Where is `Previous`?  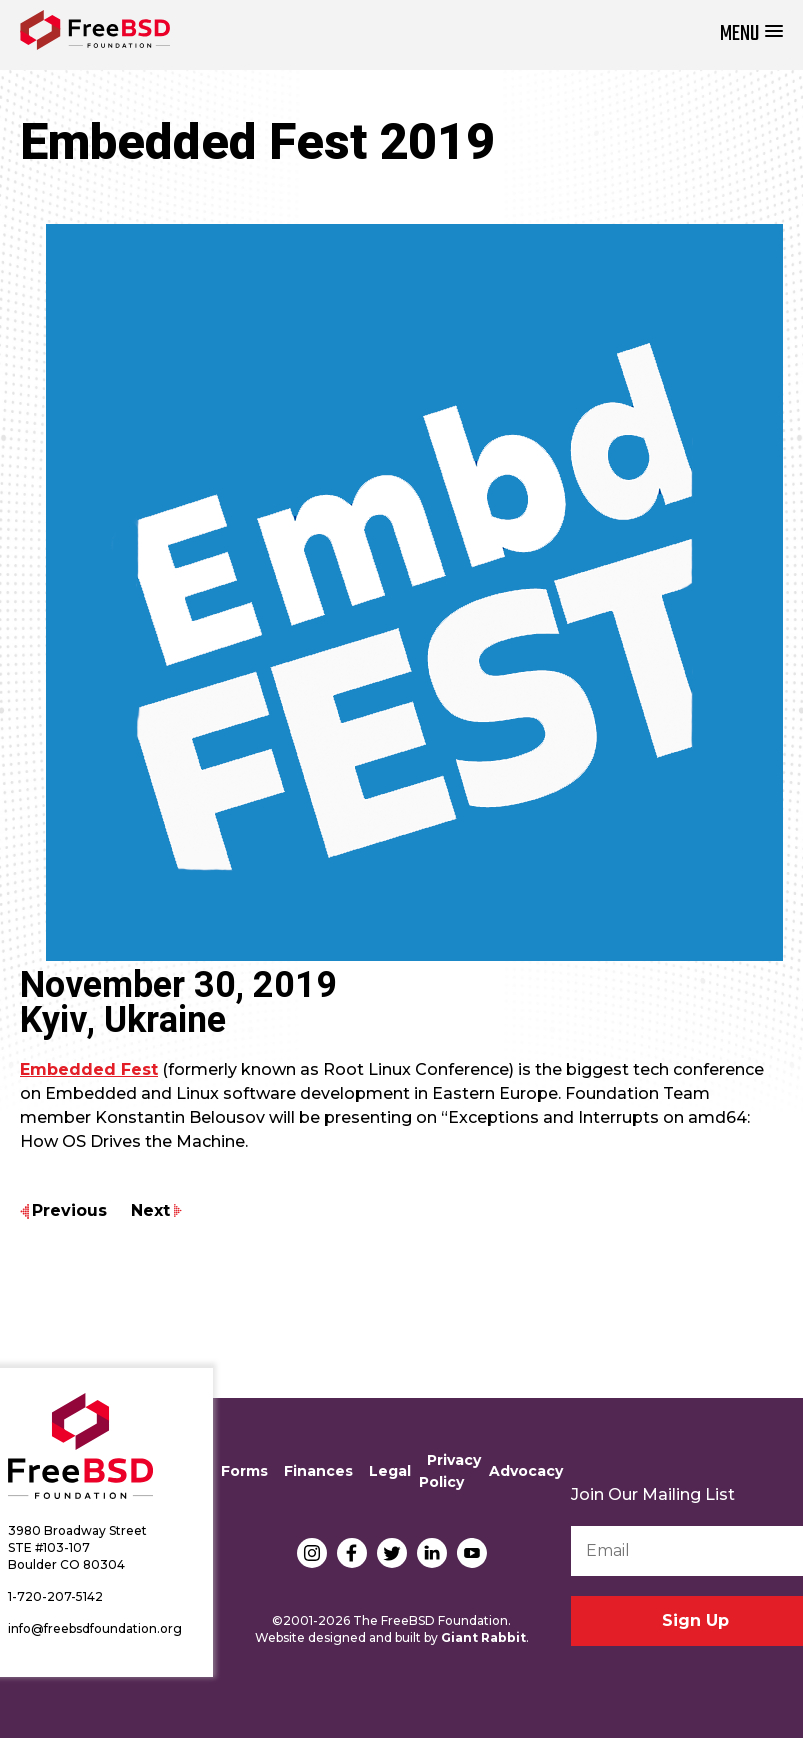
Previous is located at coordinates (69, 1210).